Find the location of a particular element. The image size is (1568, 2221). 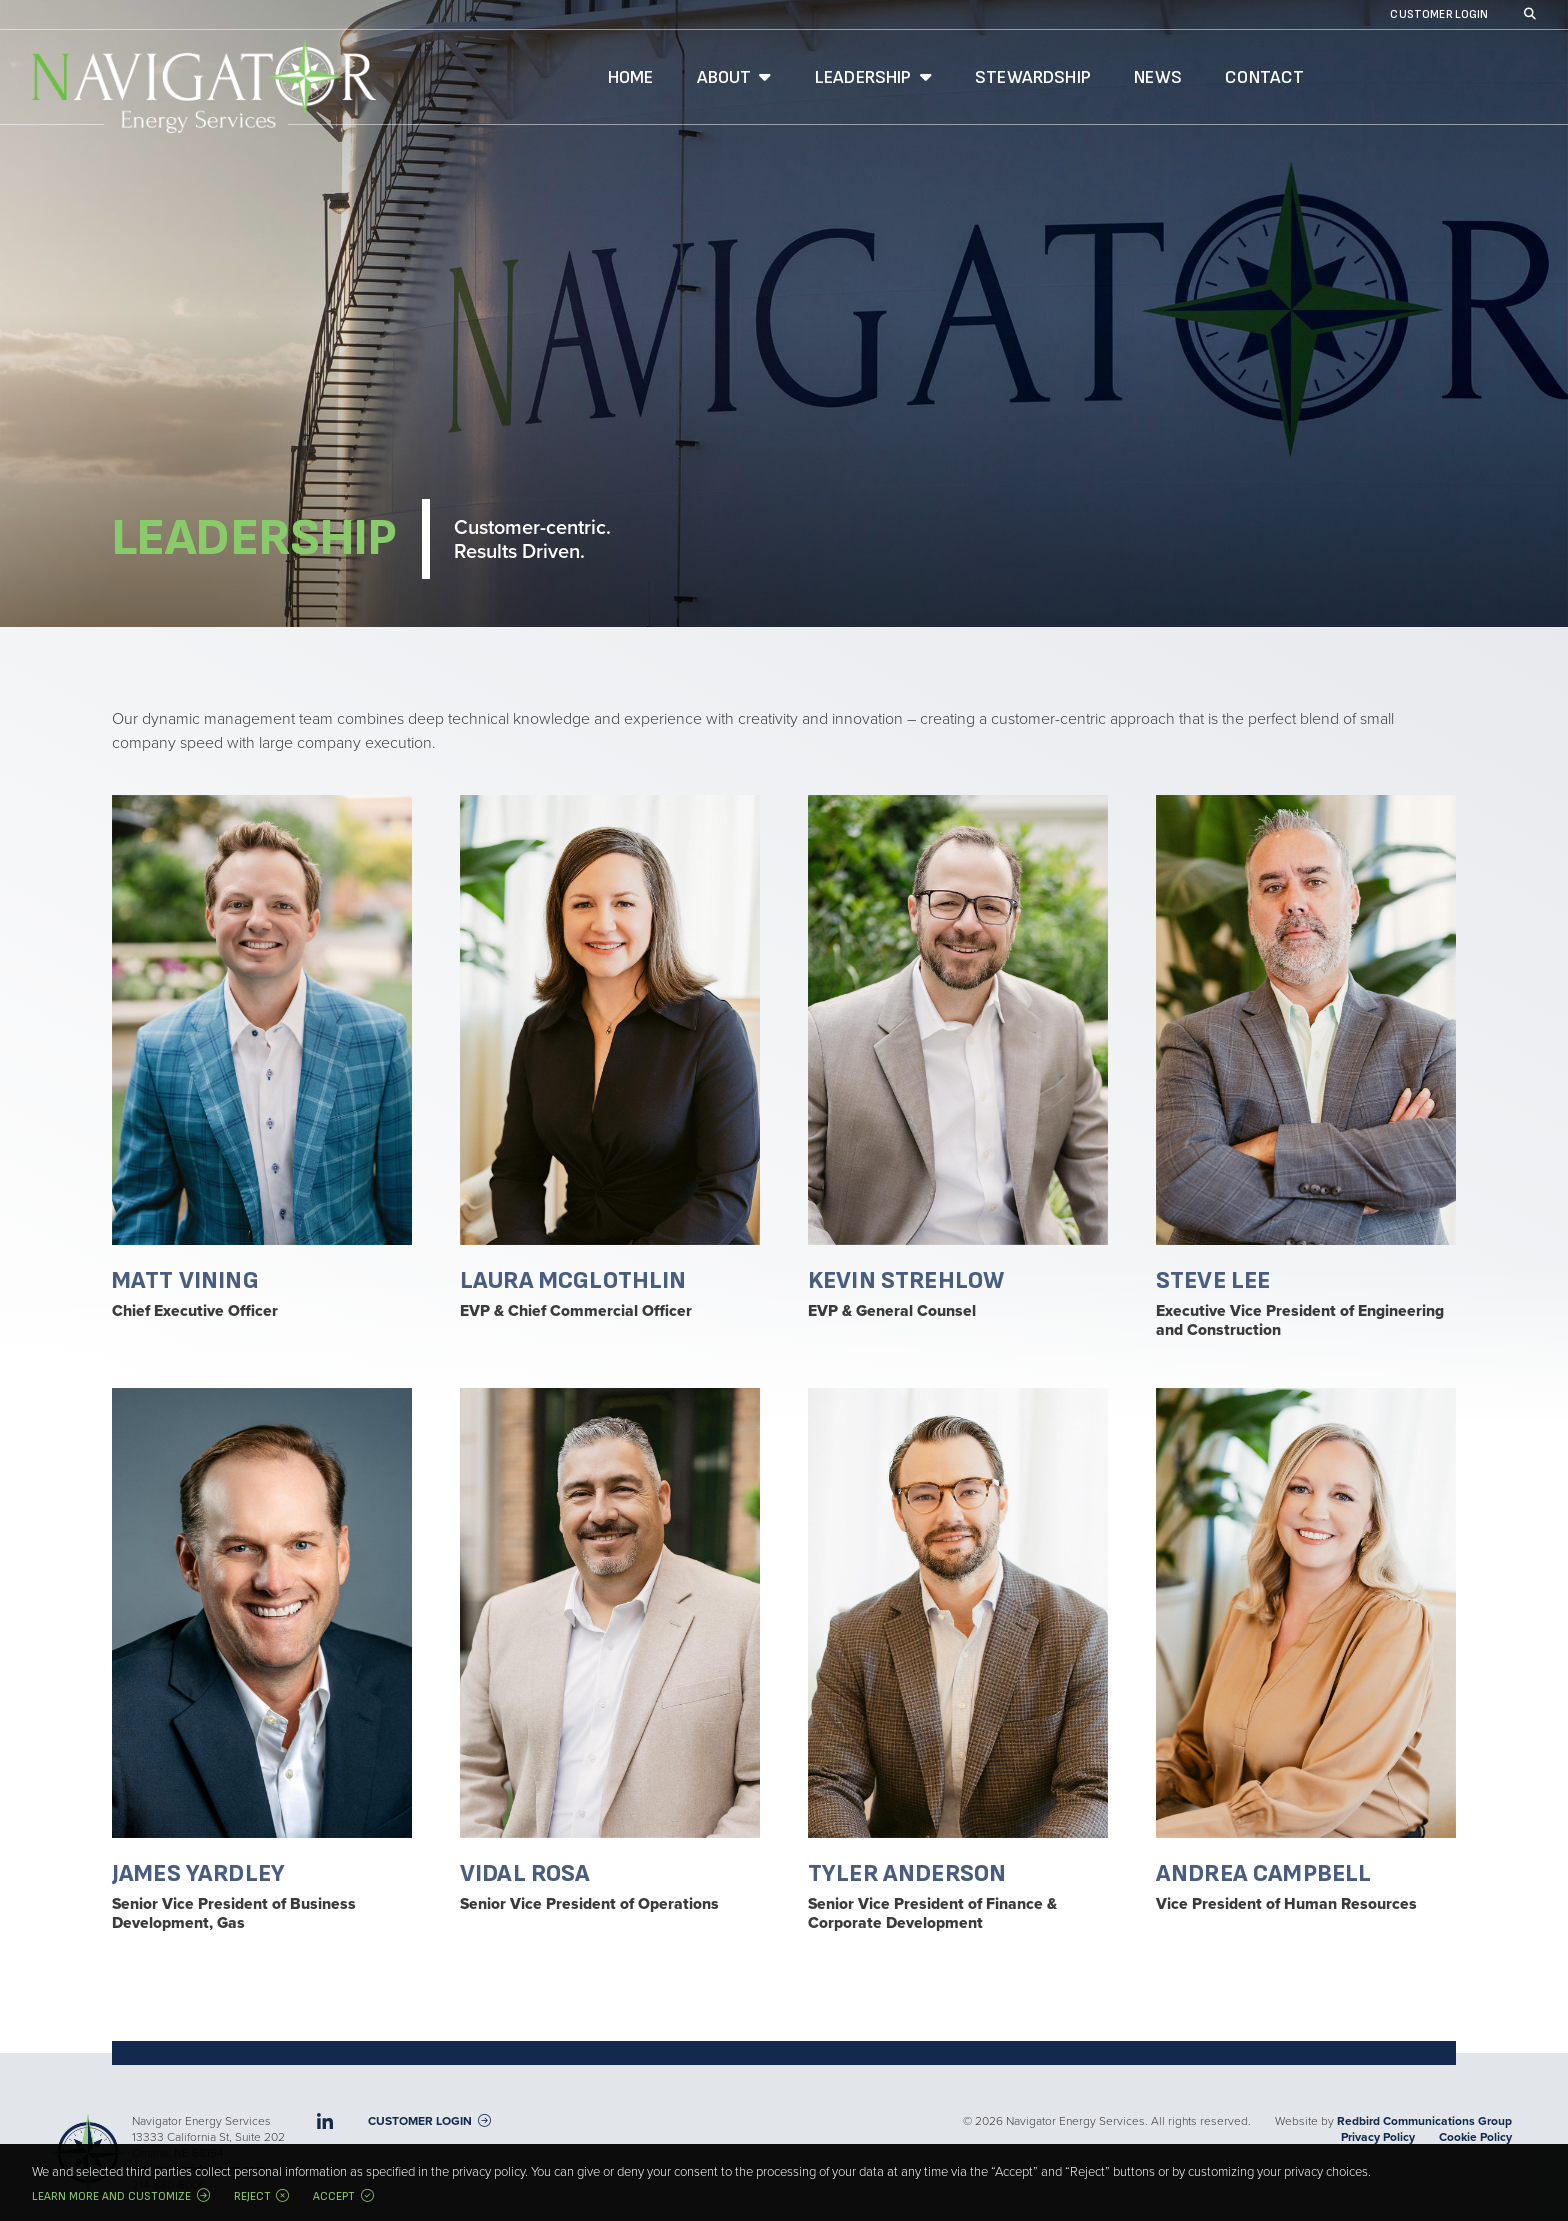

Cookie Policy is located at coordinates (1475, 2137).